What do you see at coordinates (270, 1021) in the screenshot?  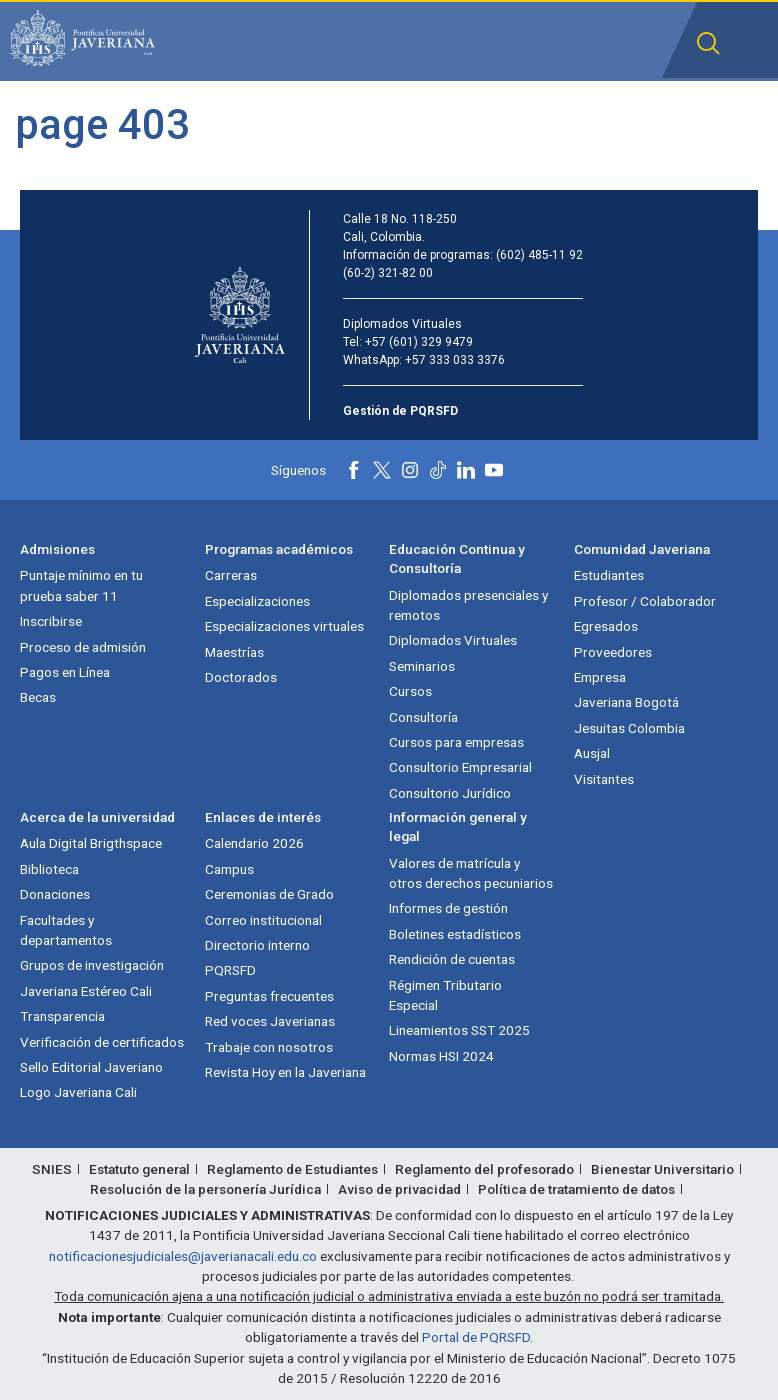 I see `Red voces Javerianas [Red voces Javerianas (abre en nueva ventana)]` at bounding box center [270, 1021].